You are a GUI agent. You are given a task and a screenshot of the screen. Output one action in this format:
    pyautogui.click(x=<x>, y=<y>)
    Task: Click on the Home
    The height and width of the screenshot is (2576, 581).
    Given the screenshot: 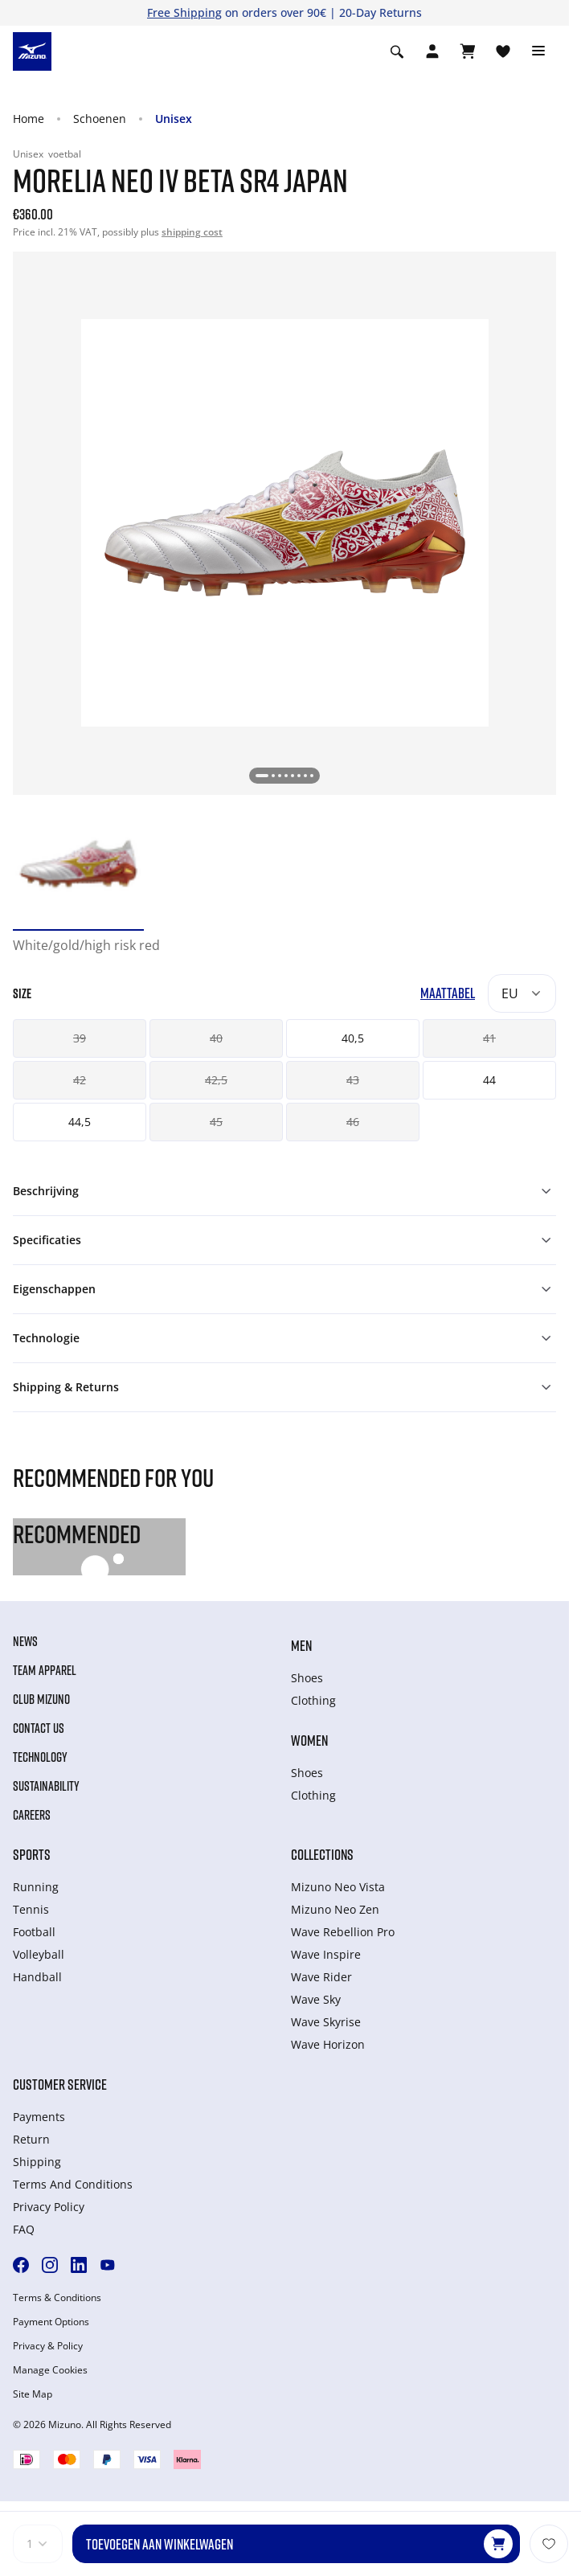 What is the action you would take?
    pyautogui.click(x=28, y=118)
    